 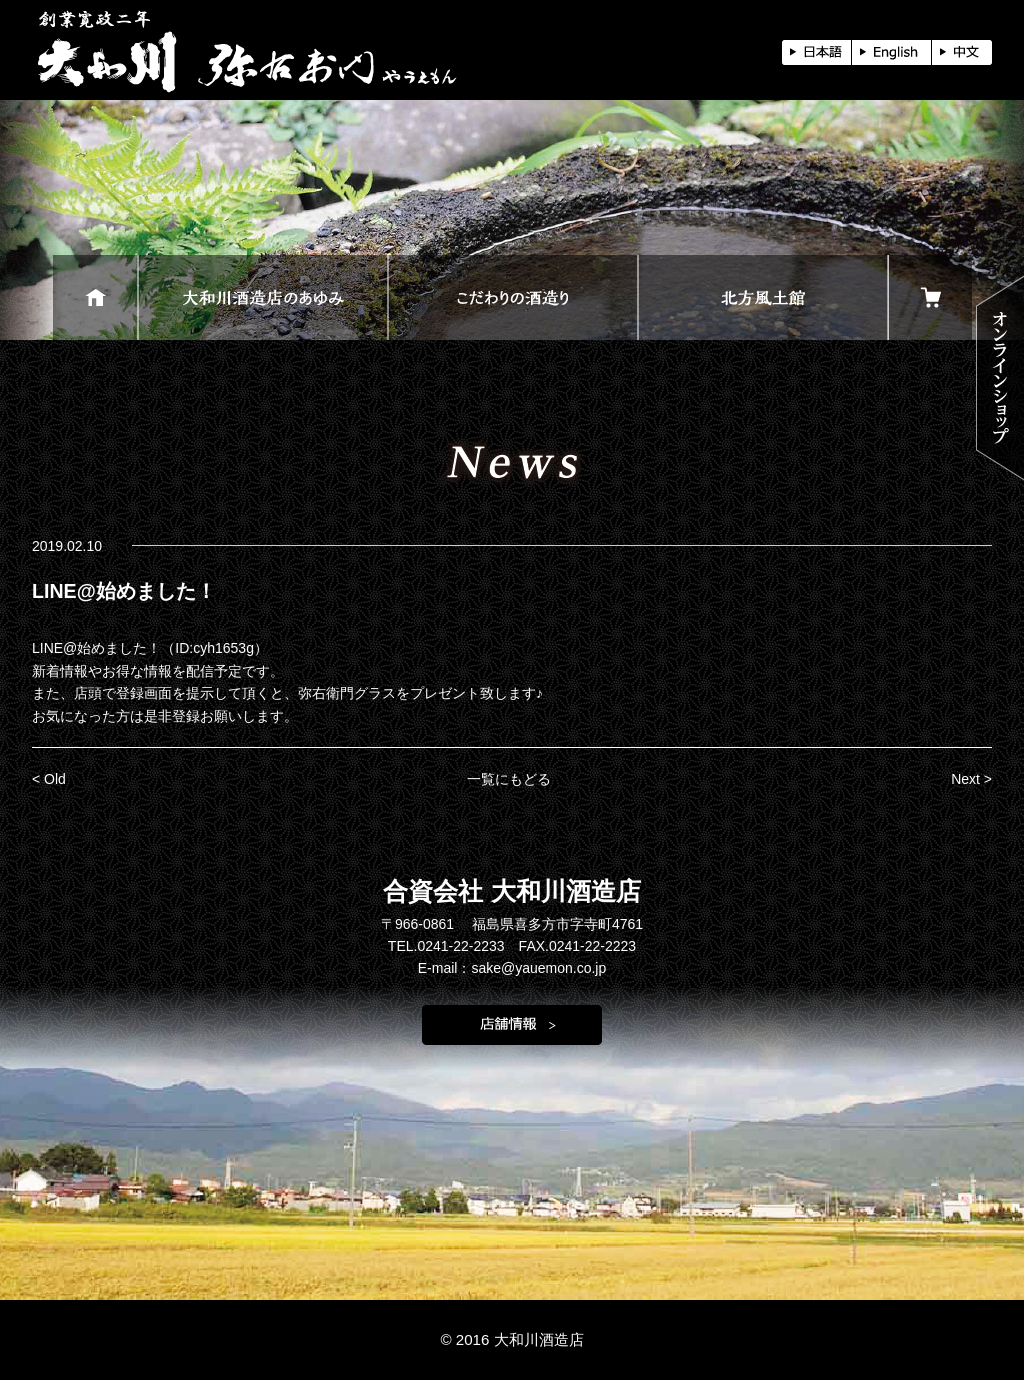 What do you see at coordinates (512, 968) in the screenshot?
I see `E-mail：sake@yauemon.co.jp` at bounding box center [512, 968].